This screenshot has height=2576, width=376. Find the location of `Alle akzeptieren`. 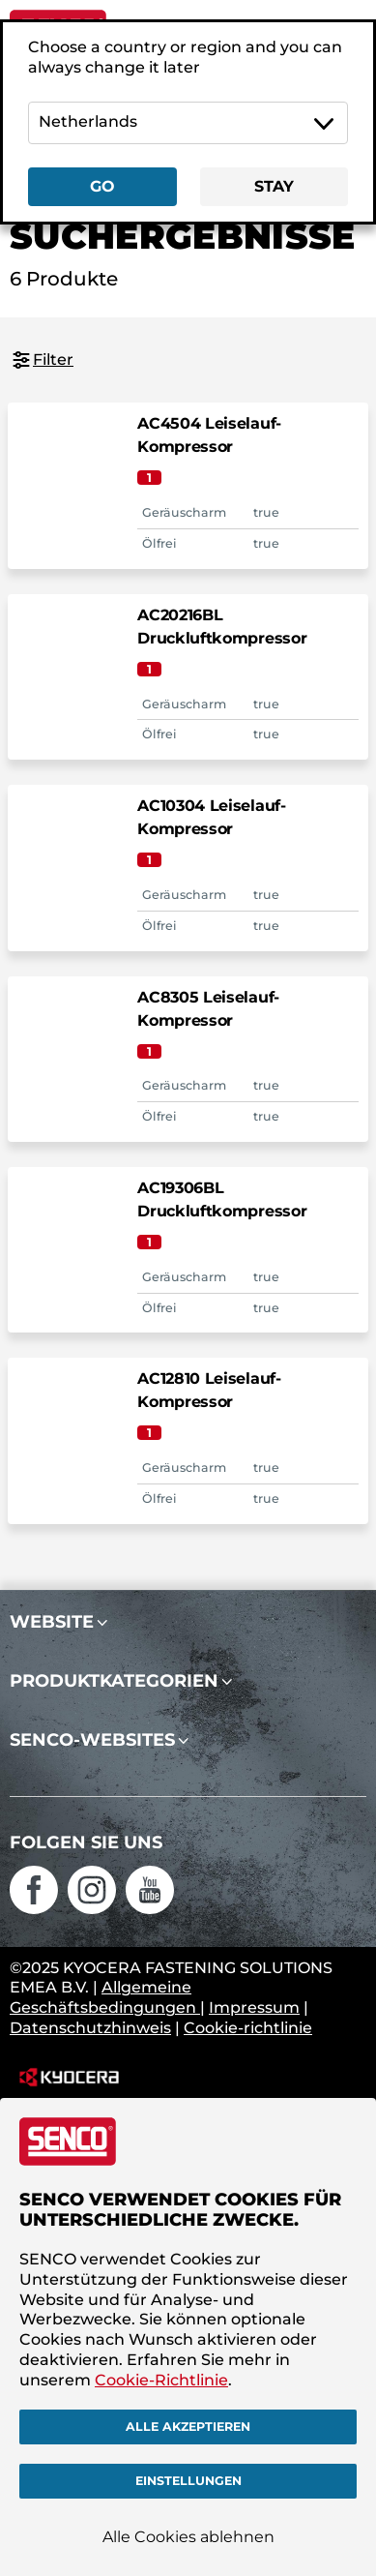

Alle akzeptieren is located at coordinates (188, 2426).